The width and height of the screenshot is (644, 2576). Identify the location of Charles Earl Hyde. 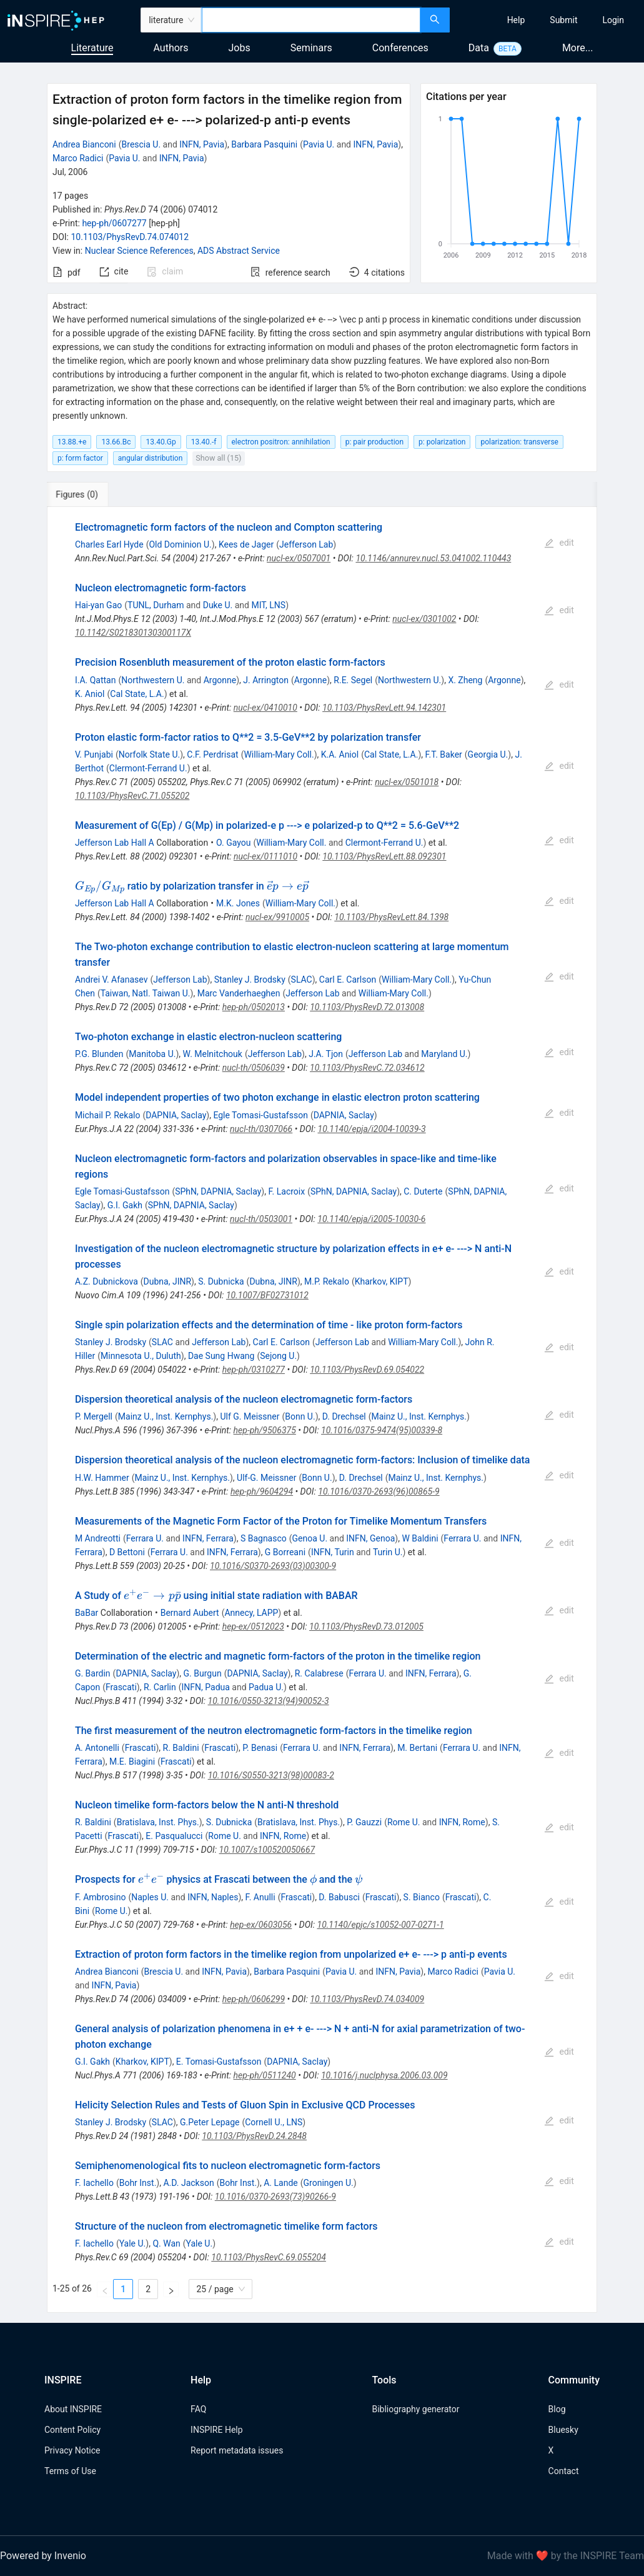
(109, 544).